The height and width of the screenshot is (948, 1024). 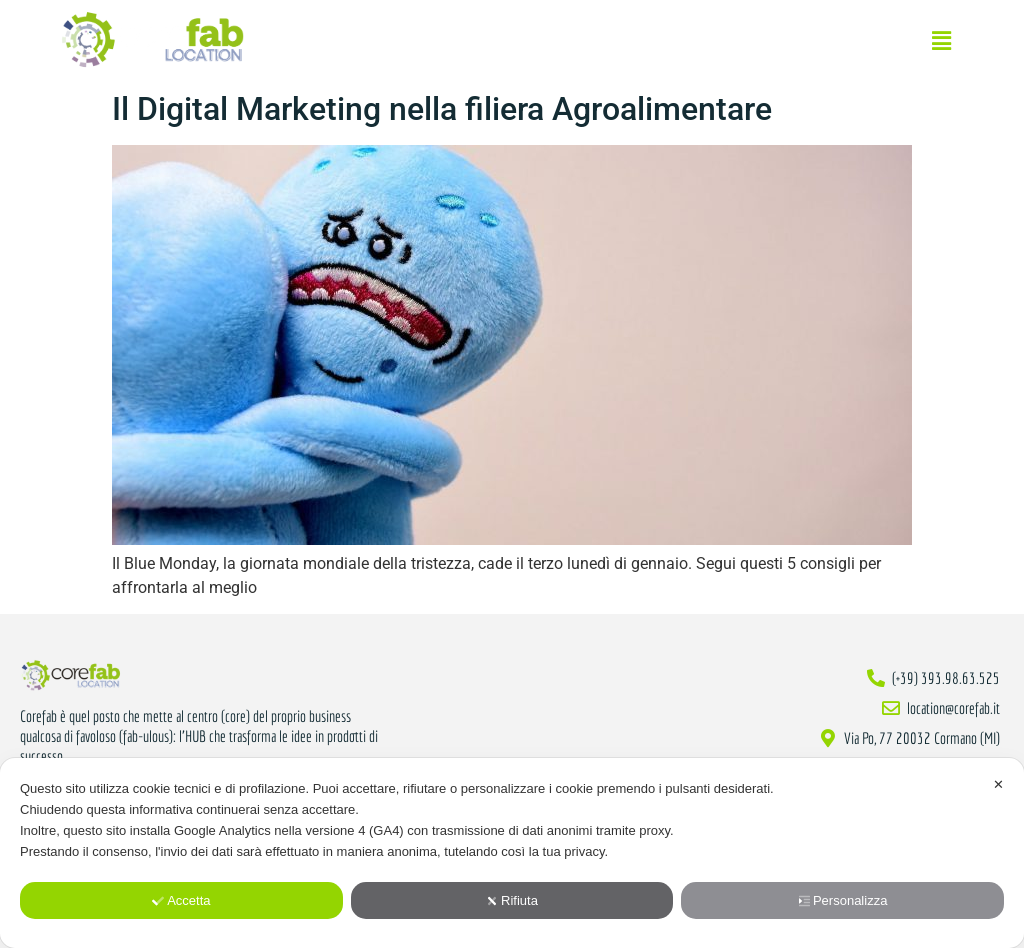 I want to click on [button], so click(x=942, y=41).